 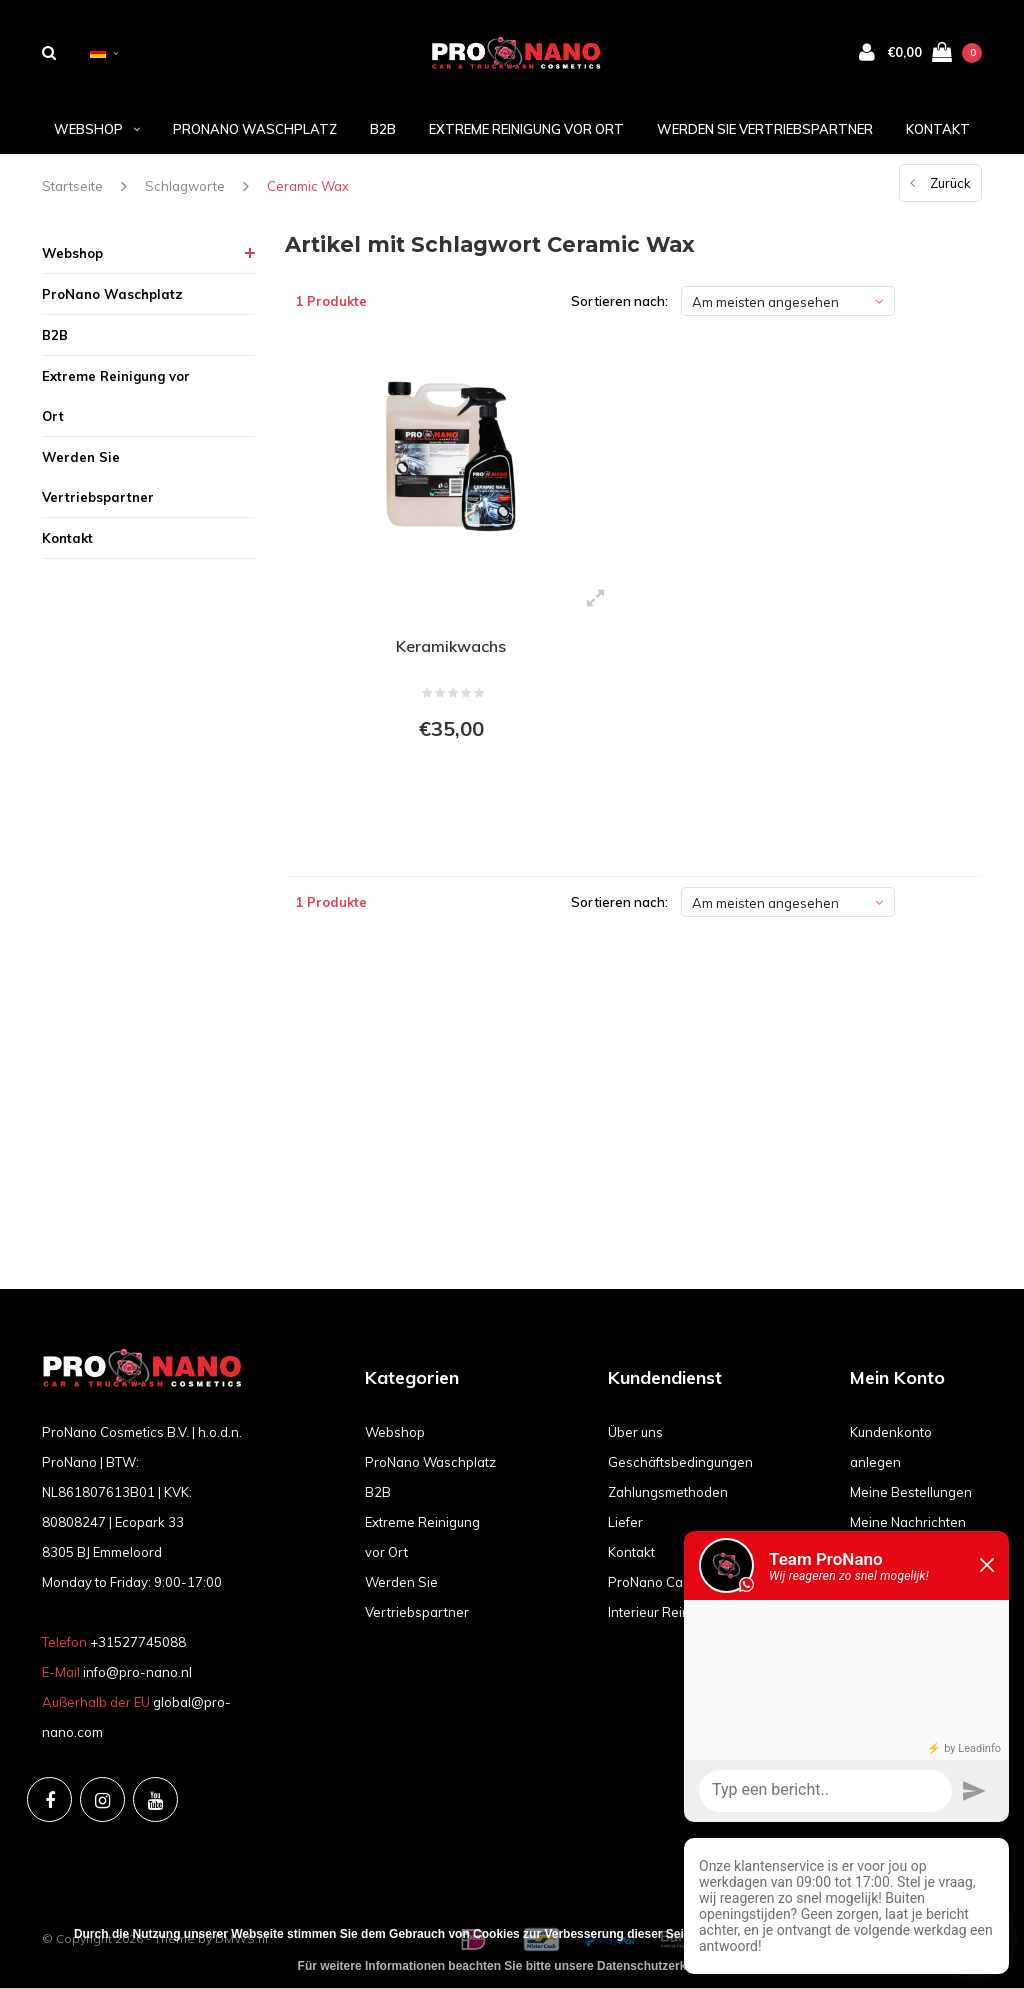 What do you see at coordinates (765, 129) in the screenshot?
I see `Werden Sie Vertriebspartner` at bounding box center [765, 129].